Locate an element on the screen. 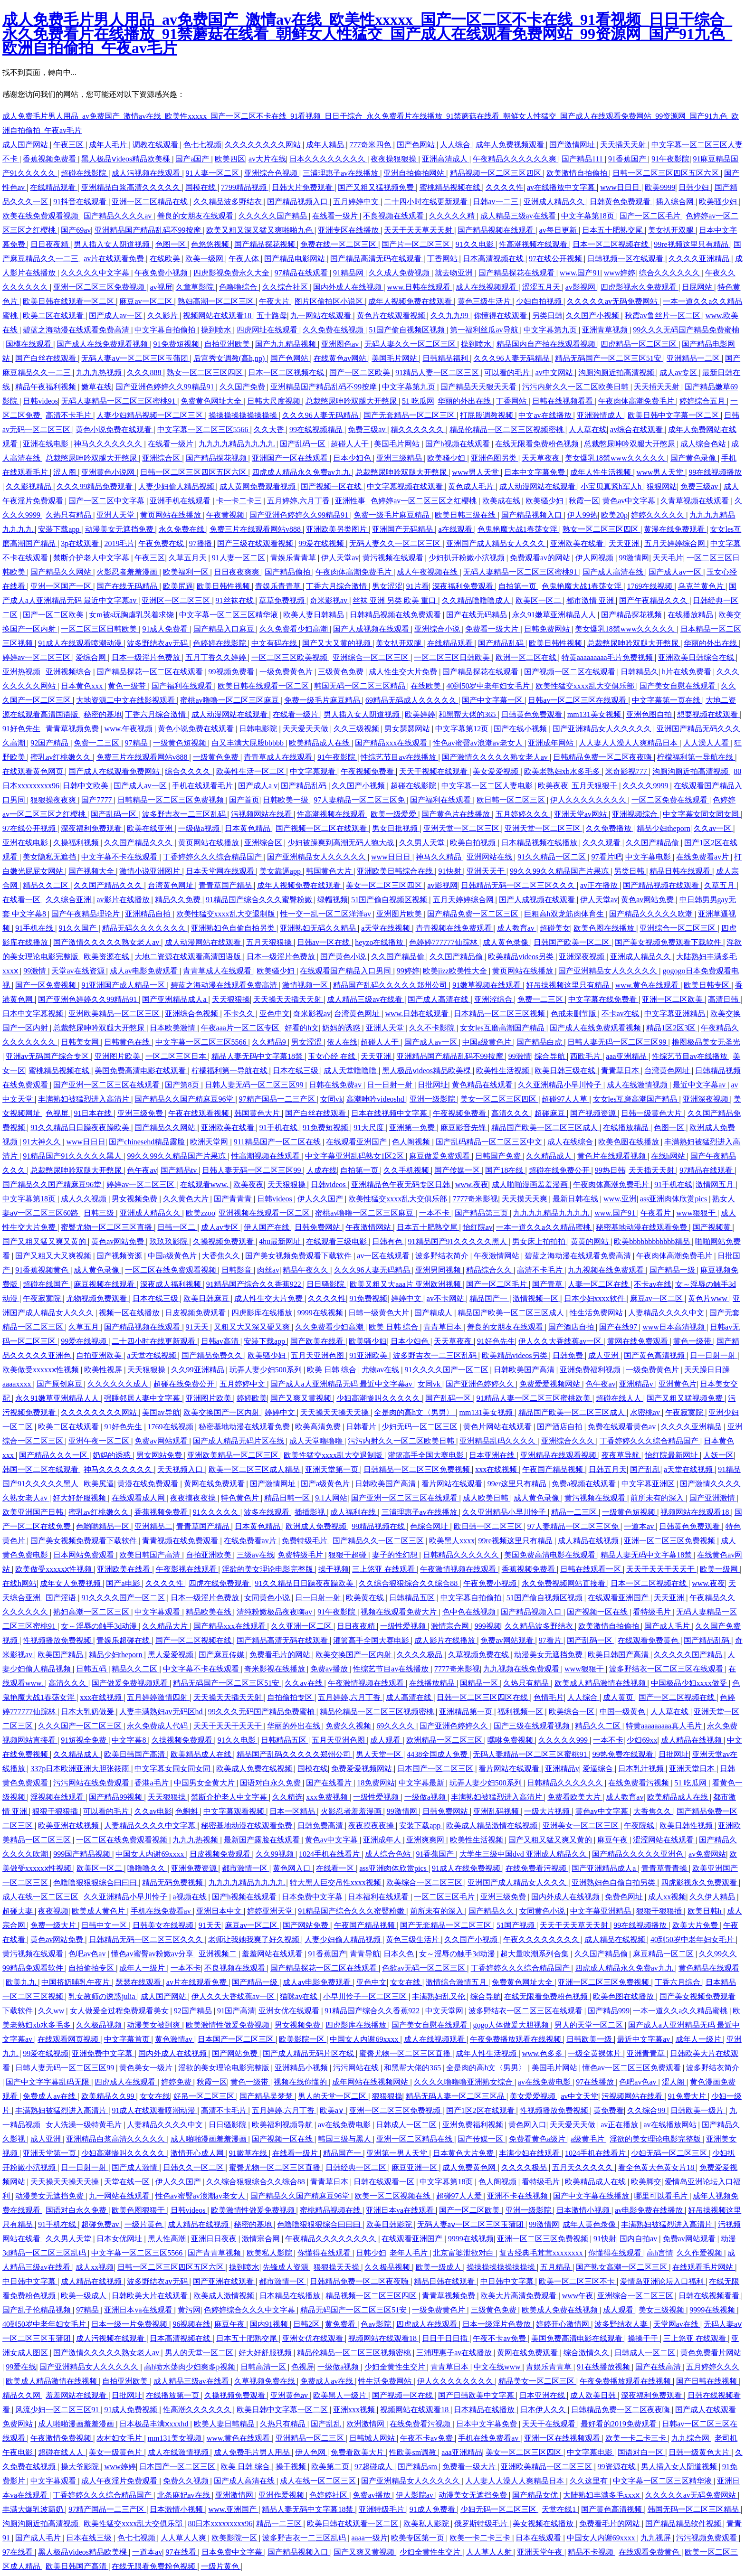 This screenshot has height=2576, width=745. 午夜黄视频 is located at coordinates (226, 515).